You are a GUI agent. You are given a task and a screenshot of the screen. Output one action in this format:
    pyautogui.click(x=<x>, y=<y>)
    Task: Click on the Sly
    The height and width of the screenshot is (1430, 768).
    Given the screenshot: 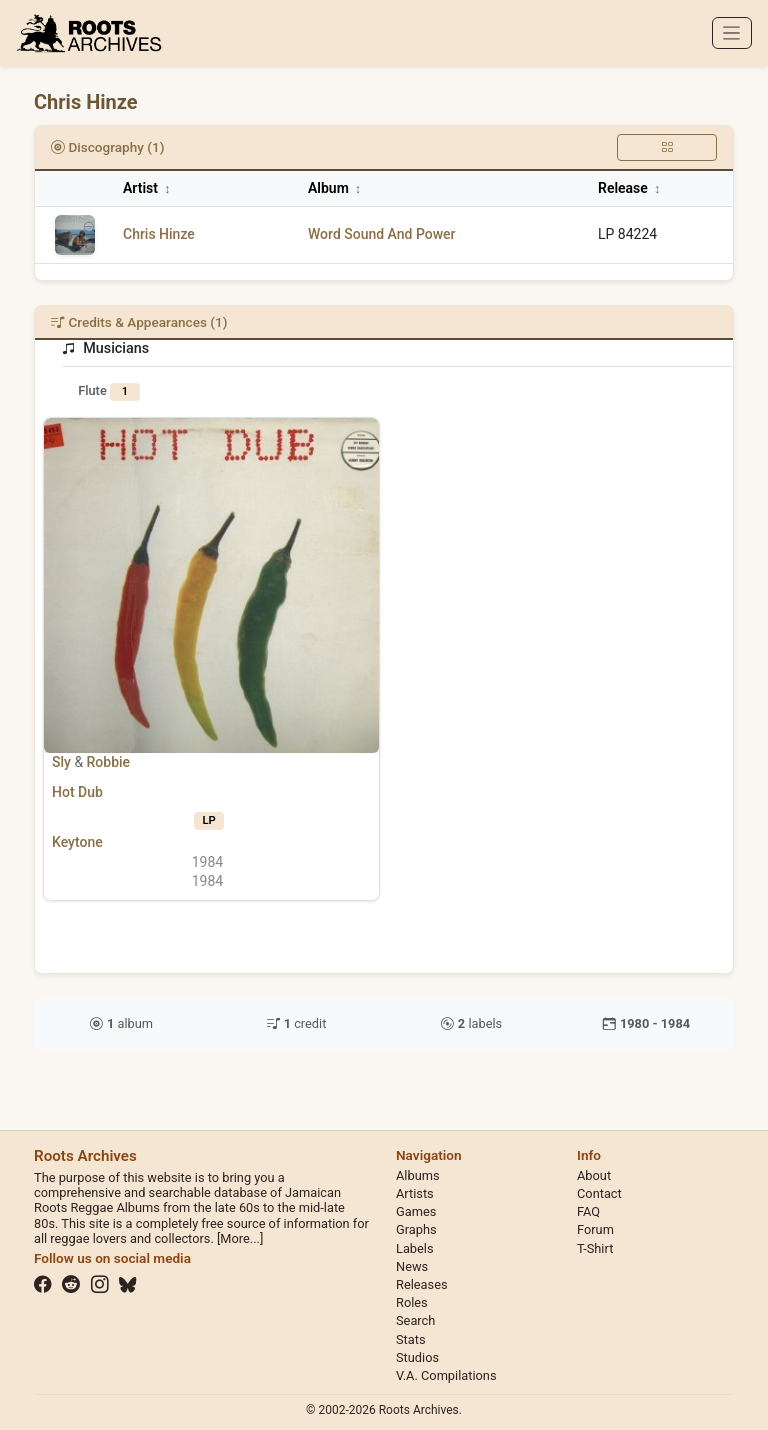 What is the action you would take?
    pyautogui.click(x=61, y=762)
    